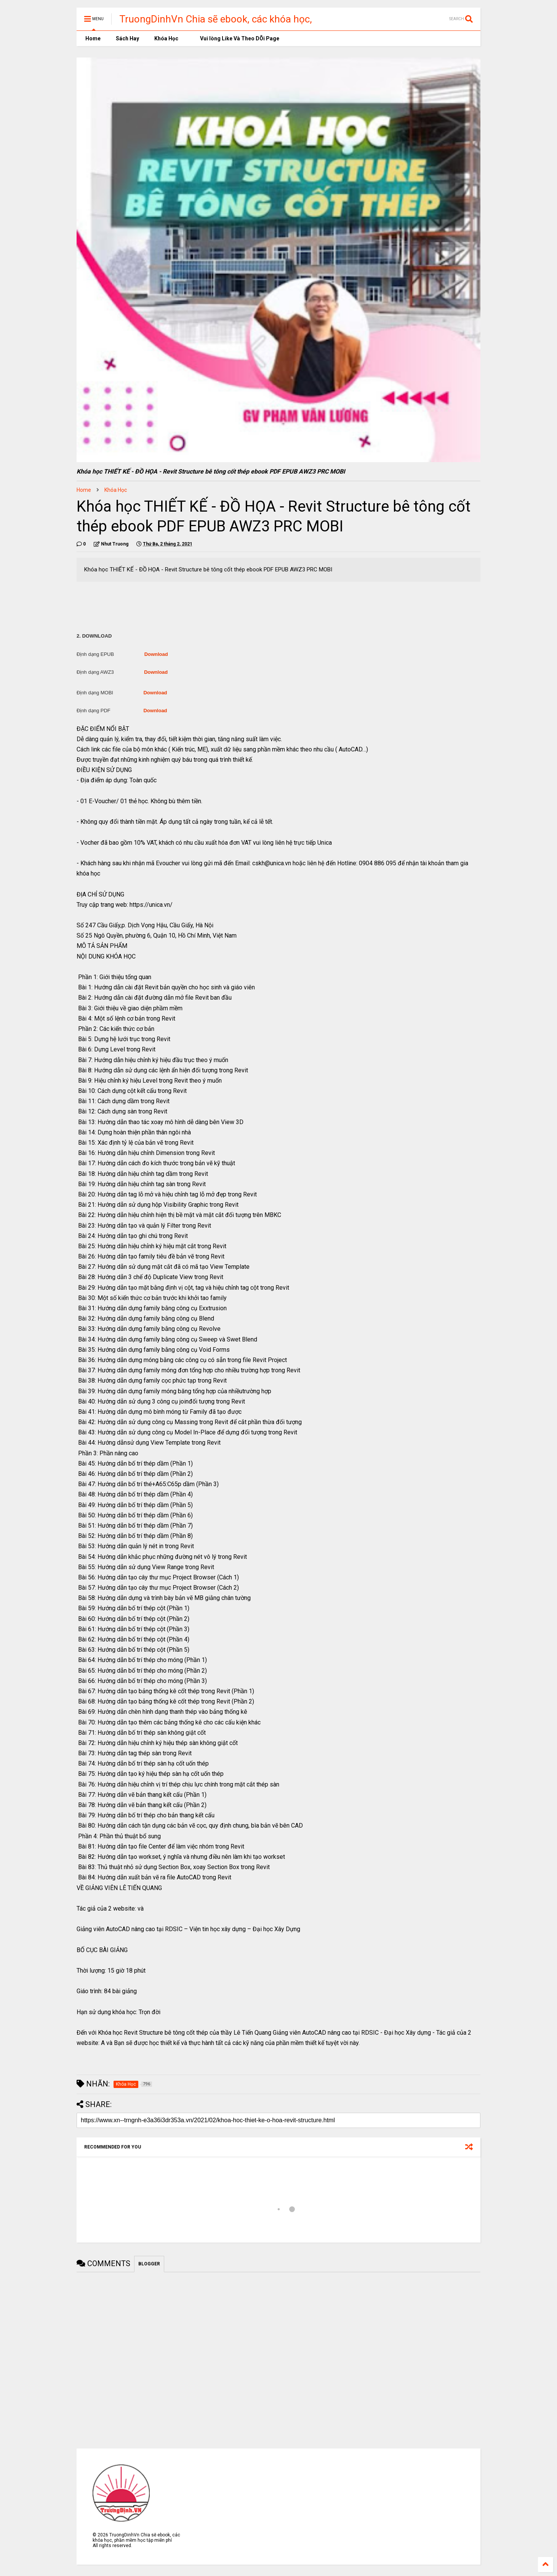  Describe the element at coordinates (156, 654) in the screenshot. I see `Download` at that location.